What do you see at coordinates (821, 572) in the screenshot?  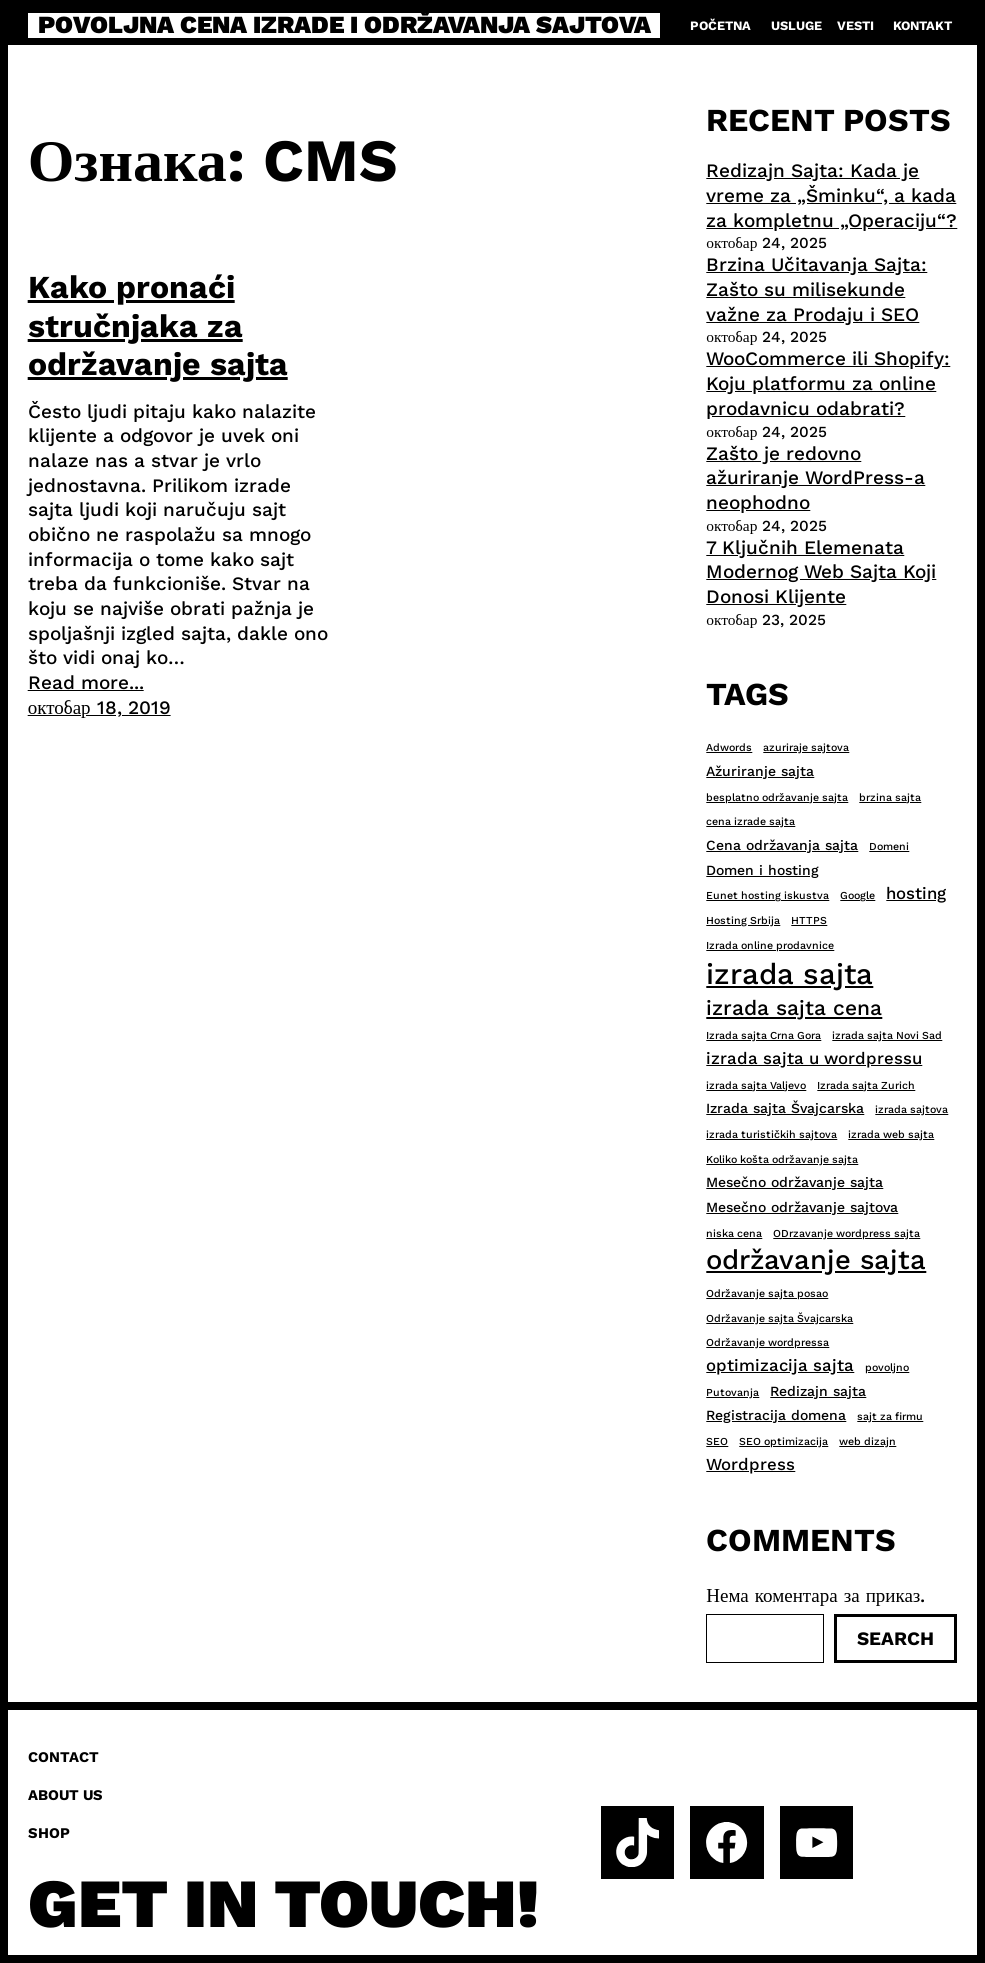 I see `7 Ključnih Elemenata Modernog Web Sajta Koji Donosi Klijente` at bounding box center [821, 572].